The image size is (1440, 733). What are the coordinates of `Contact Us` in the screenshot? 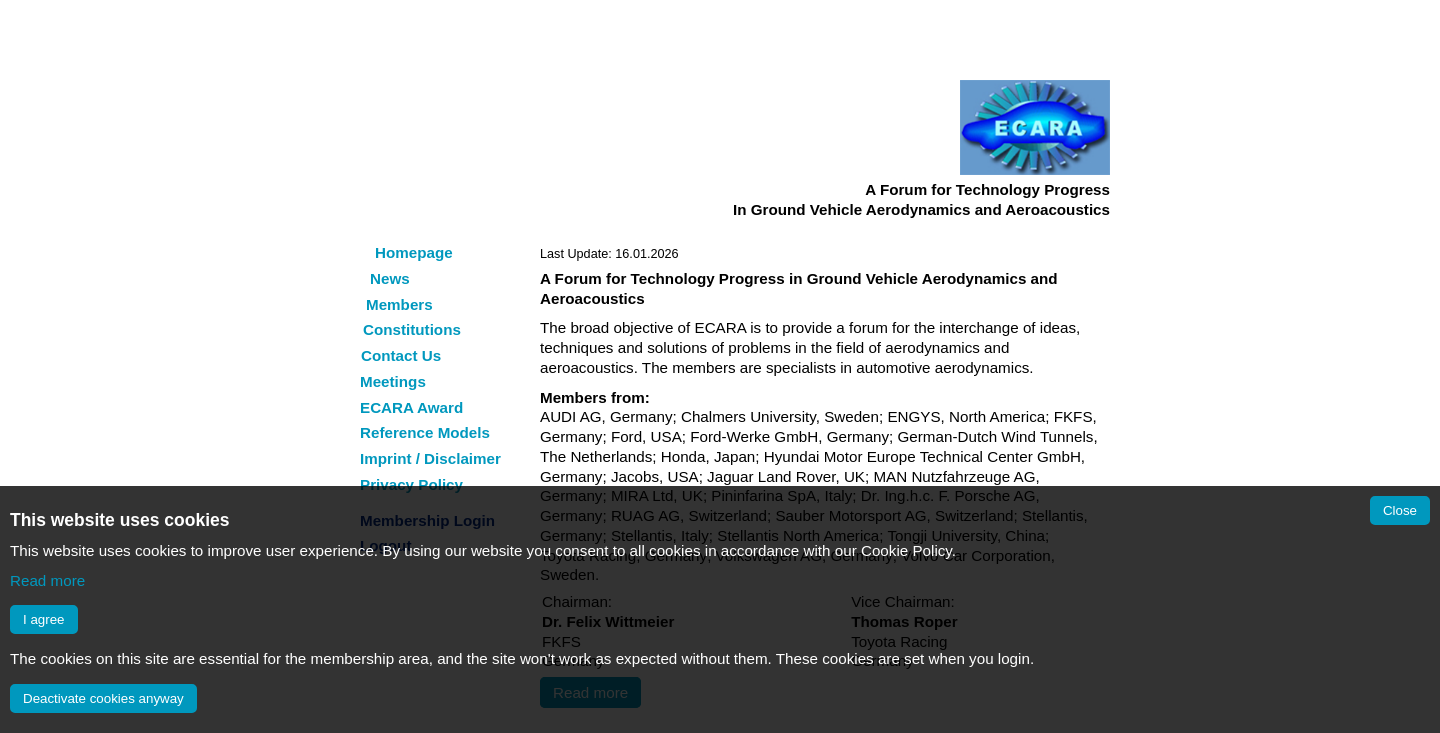 It's located at (401, 355).